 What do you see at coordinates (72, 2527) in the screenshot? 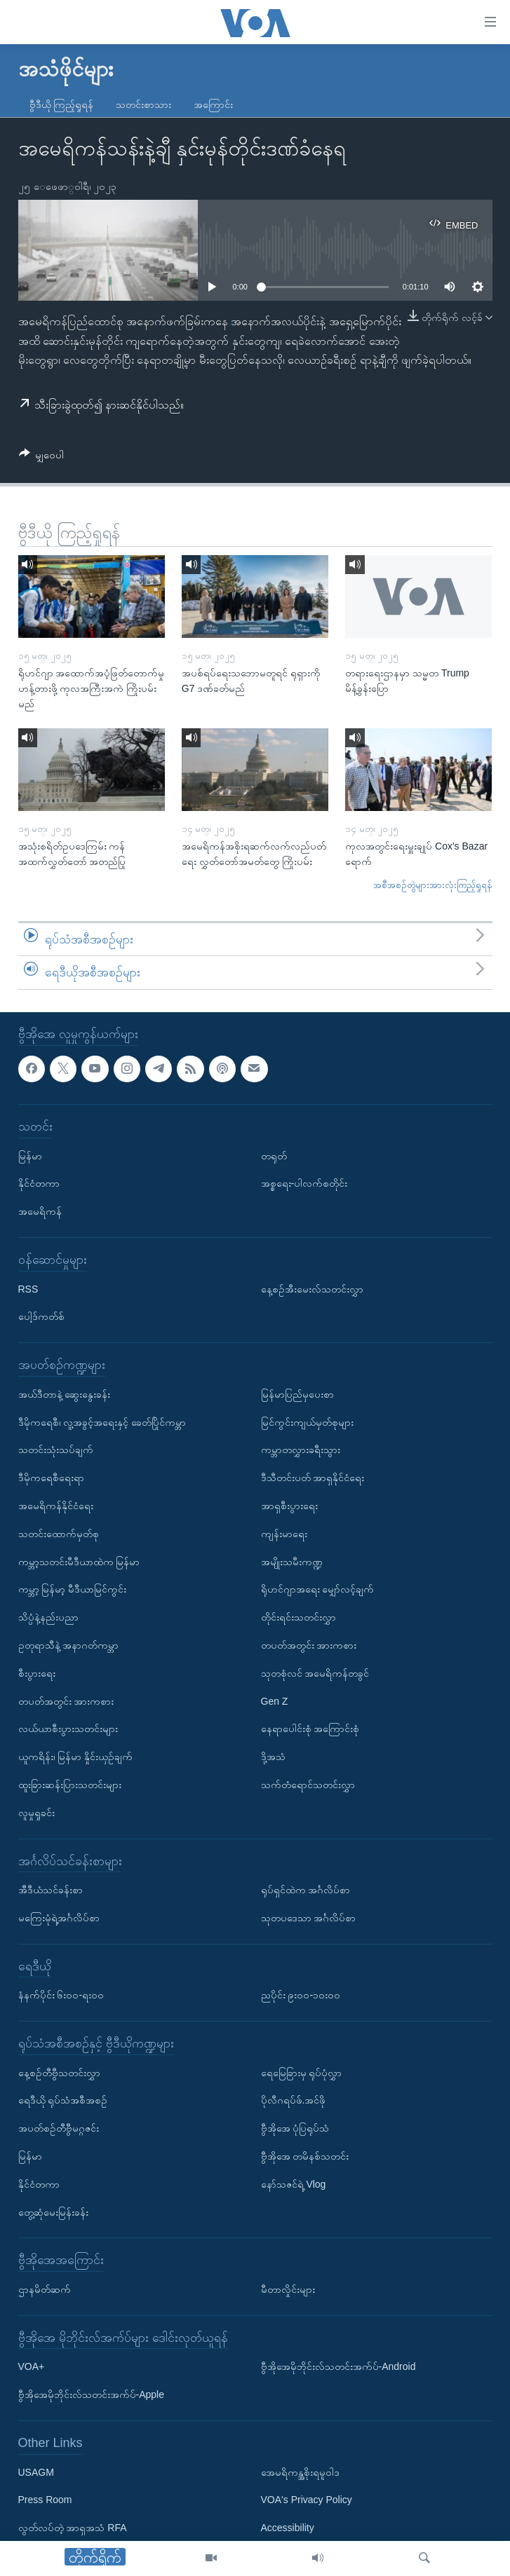
I see `လွတ်လပ်တဲ့ အာရှအသံ RFA` at bounding box center [72, 2527].